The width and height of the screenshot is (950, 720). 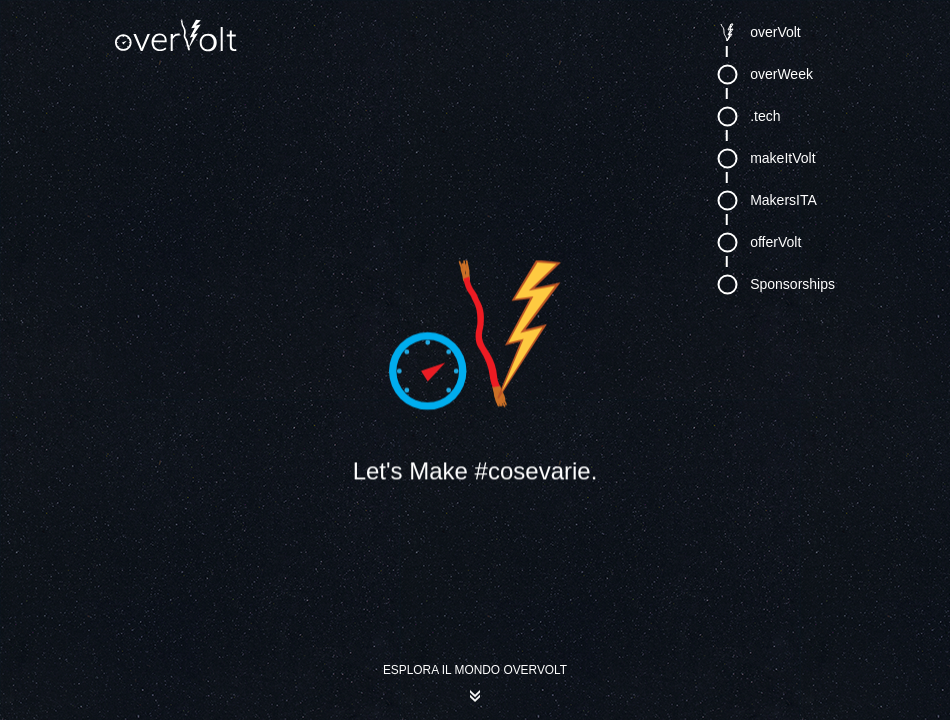 What do you see at coordinates (792, 282) in the screenshot?
I see `Sponsorships` at bounding box center [792, 282].